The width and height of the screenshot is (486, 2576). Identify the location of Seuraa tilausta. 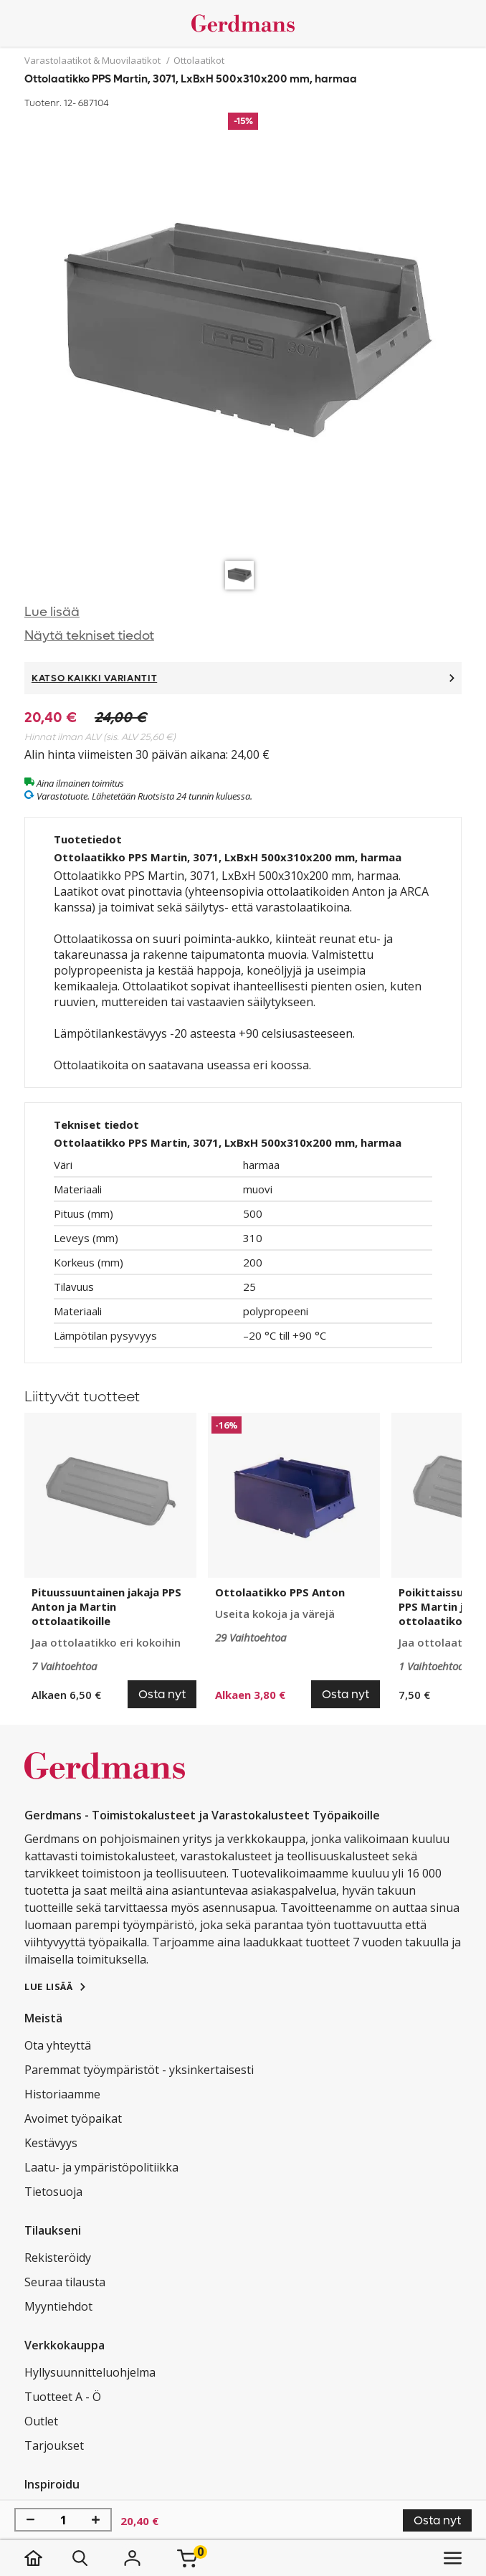
(64, 2282).